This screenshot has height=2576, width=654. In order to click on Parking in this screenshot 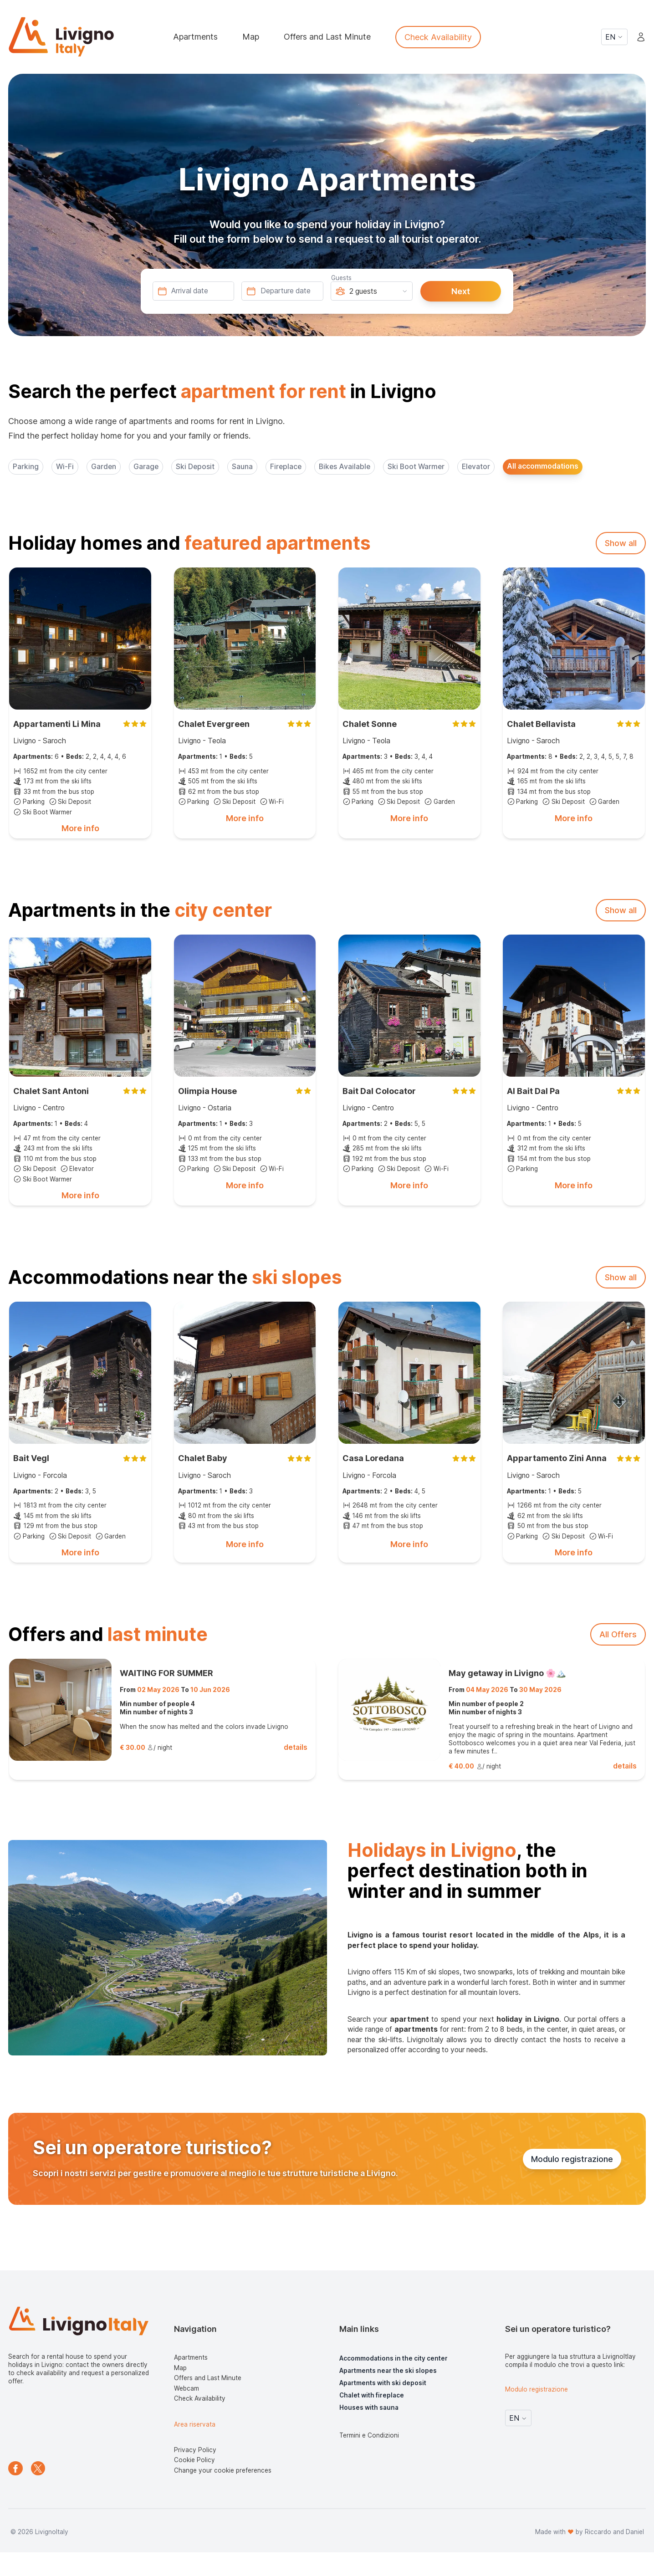, I will do `click(26, 466)`.